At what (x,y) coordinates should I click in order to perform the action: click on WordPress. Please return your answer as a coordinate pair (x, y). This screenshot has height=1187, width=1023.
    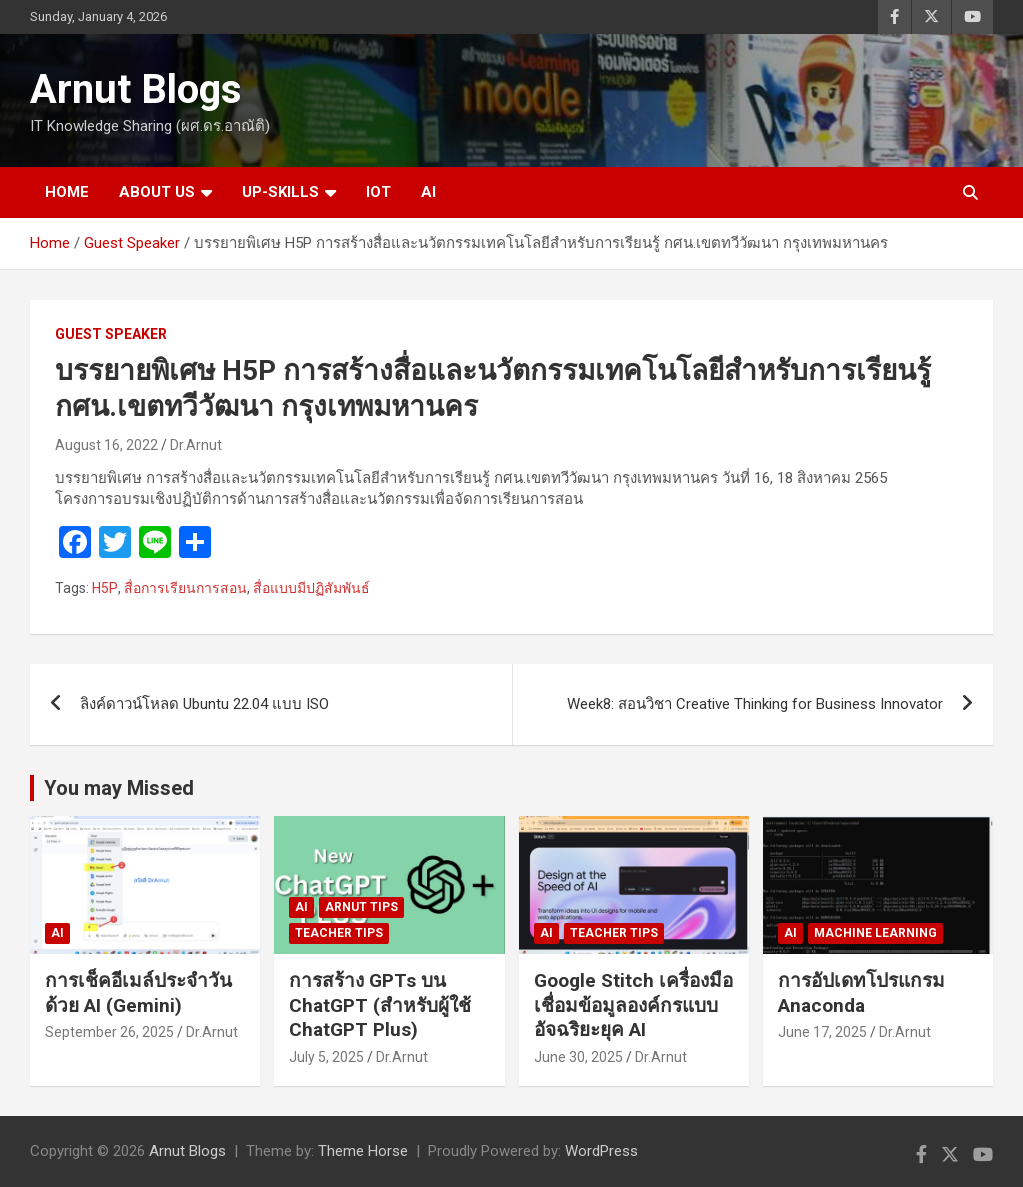
    Looking at the image, I should click on (601, 1151).